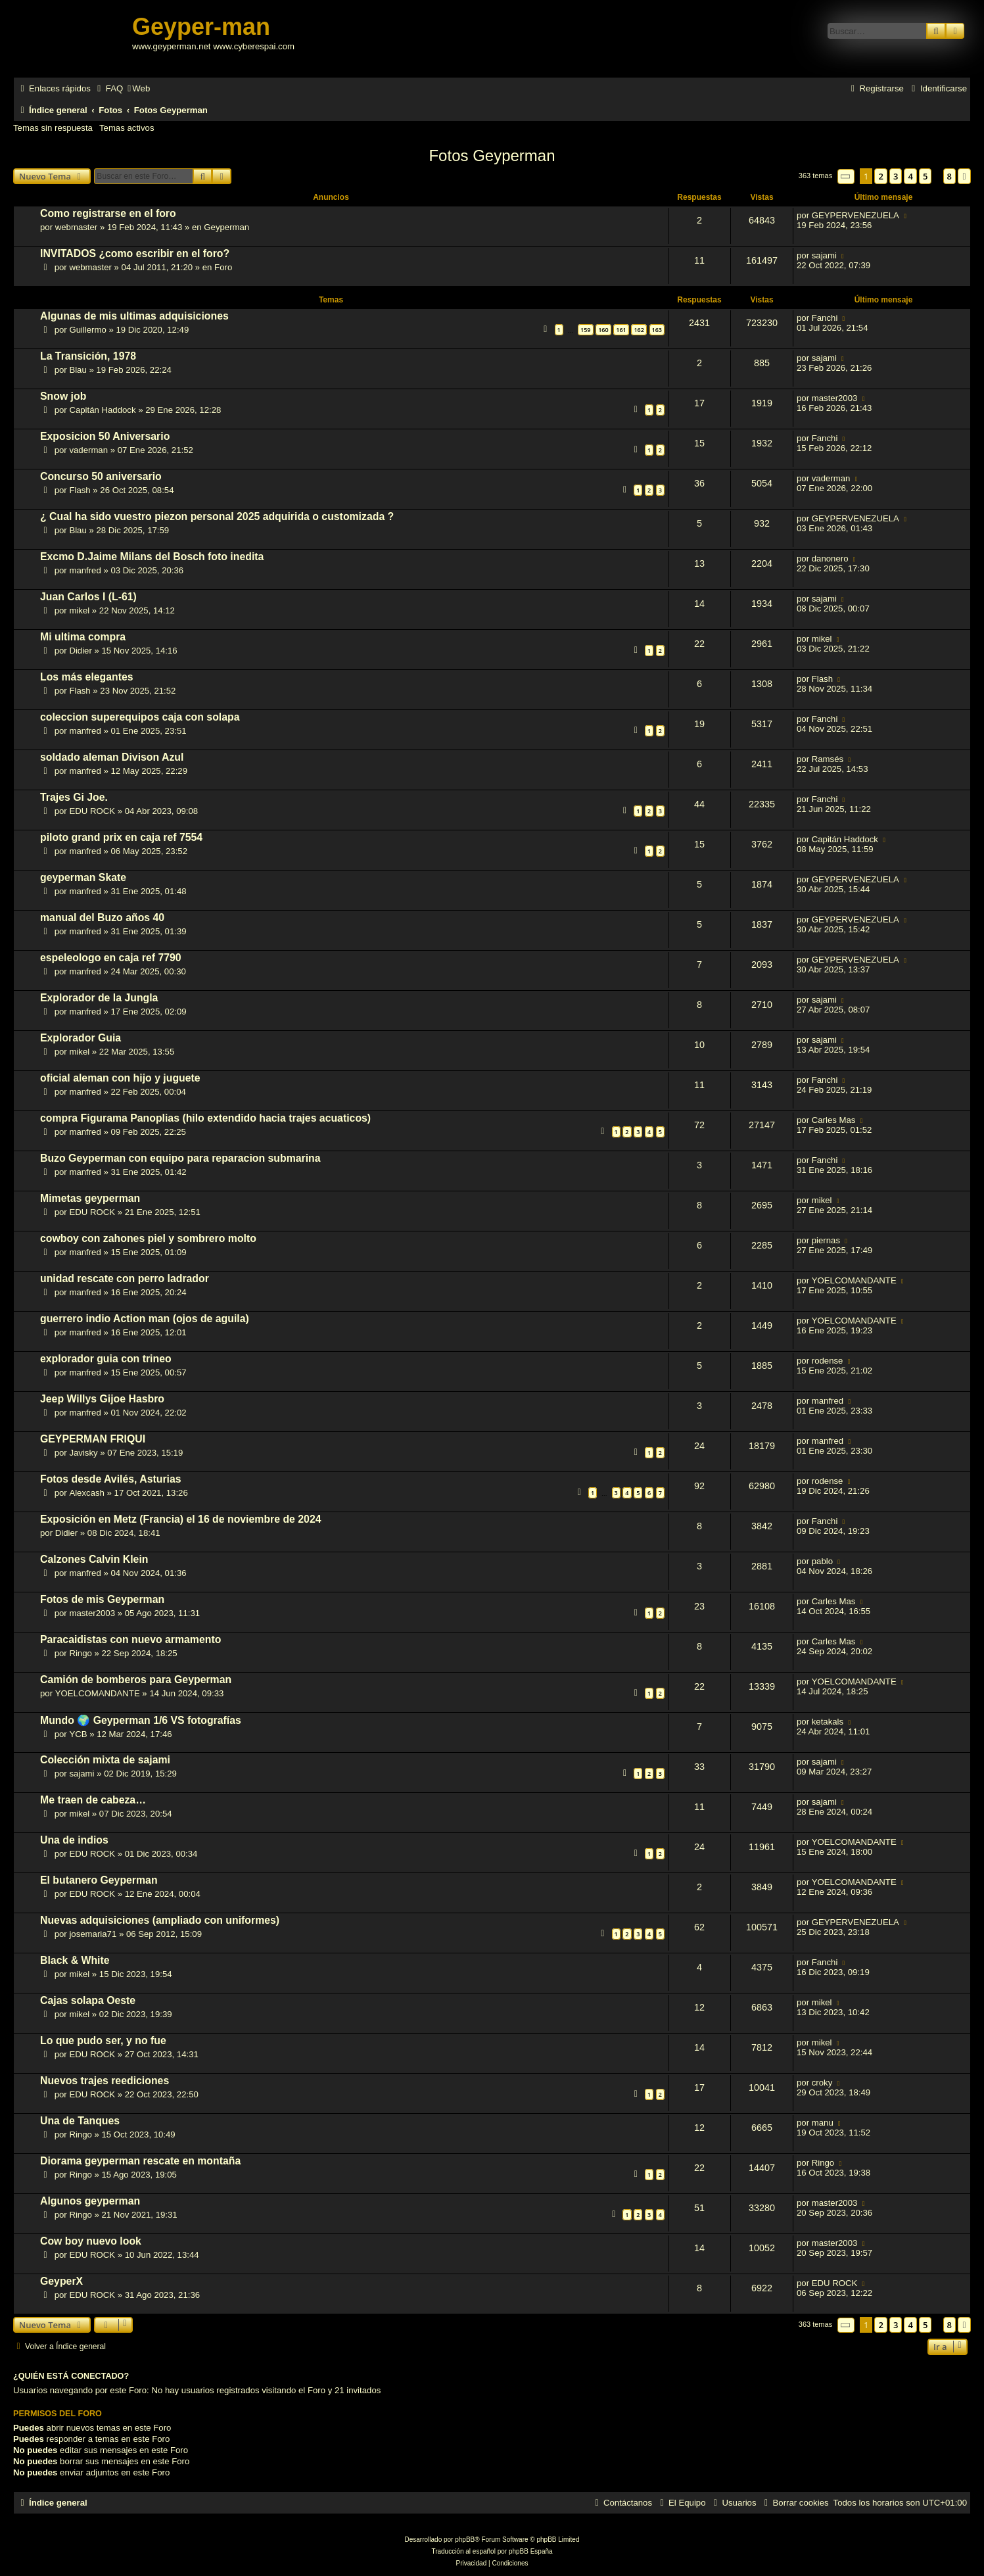 This screenshot has height=2576, width=984. Describe the element at coordinates (88, 356) in the screenshot. I see `La Transición, 1978` at that location.